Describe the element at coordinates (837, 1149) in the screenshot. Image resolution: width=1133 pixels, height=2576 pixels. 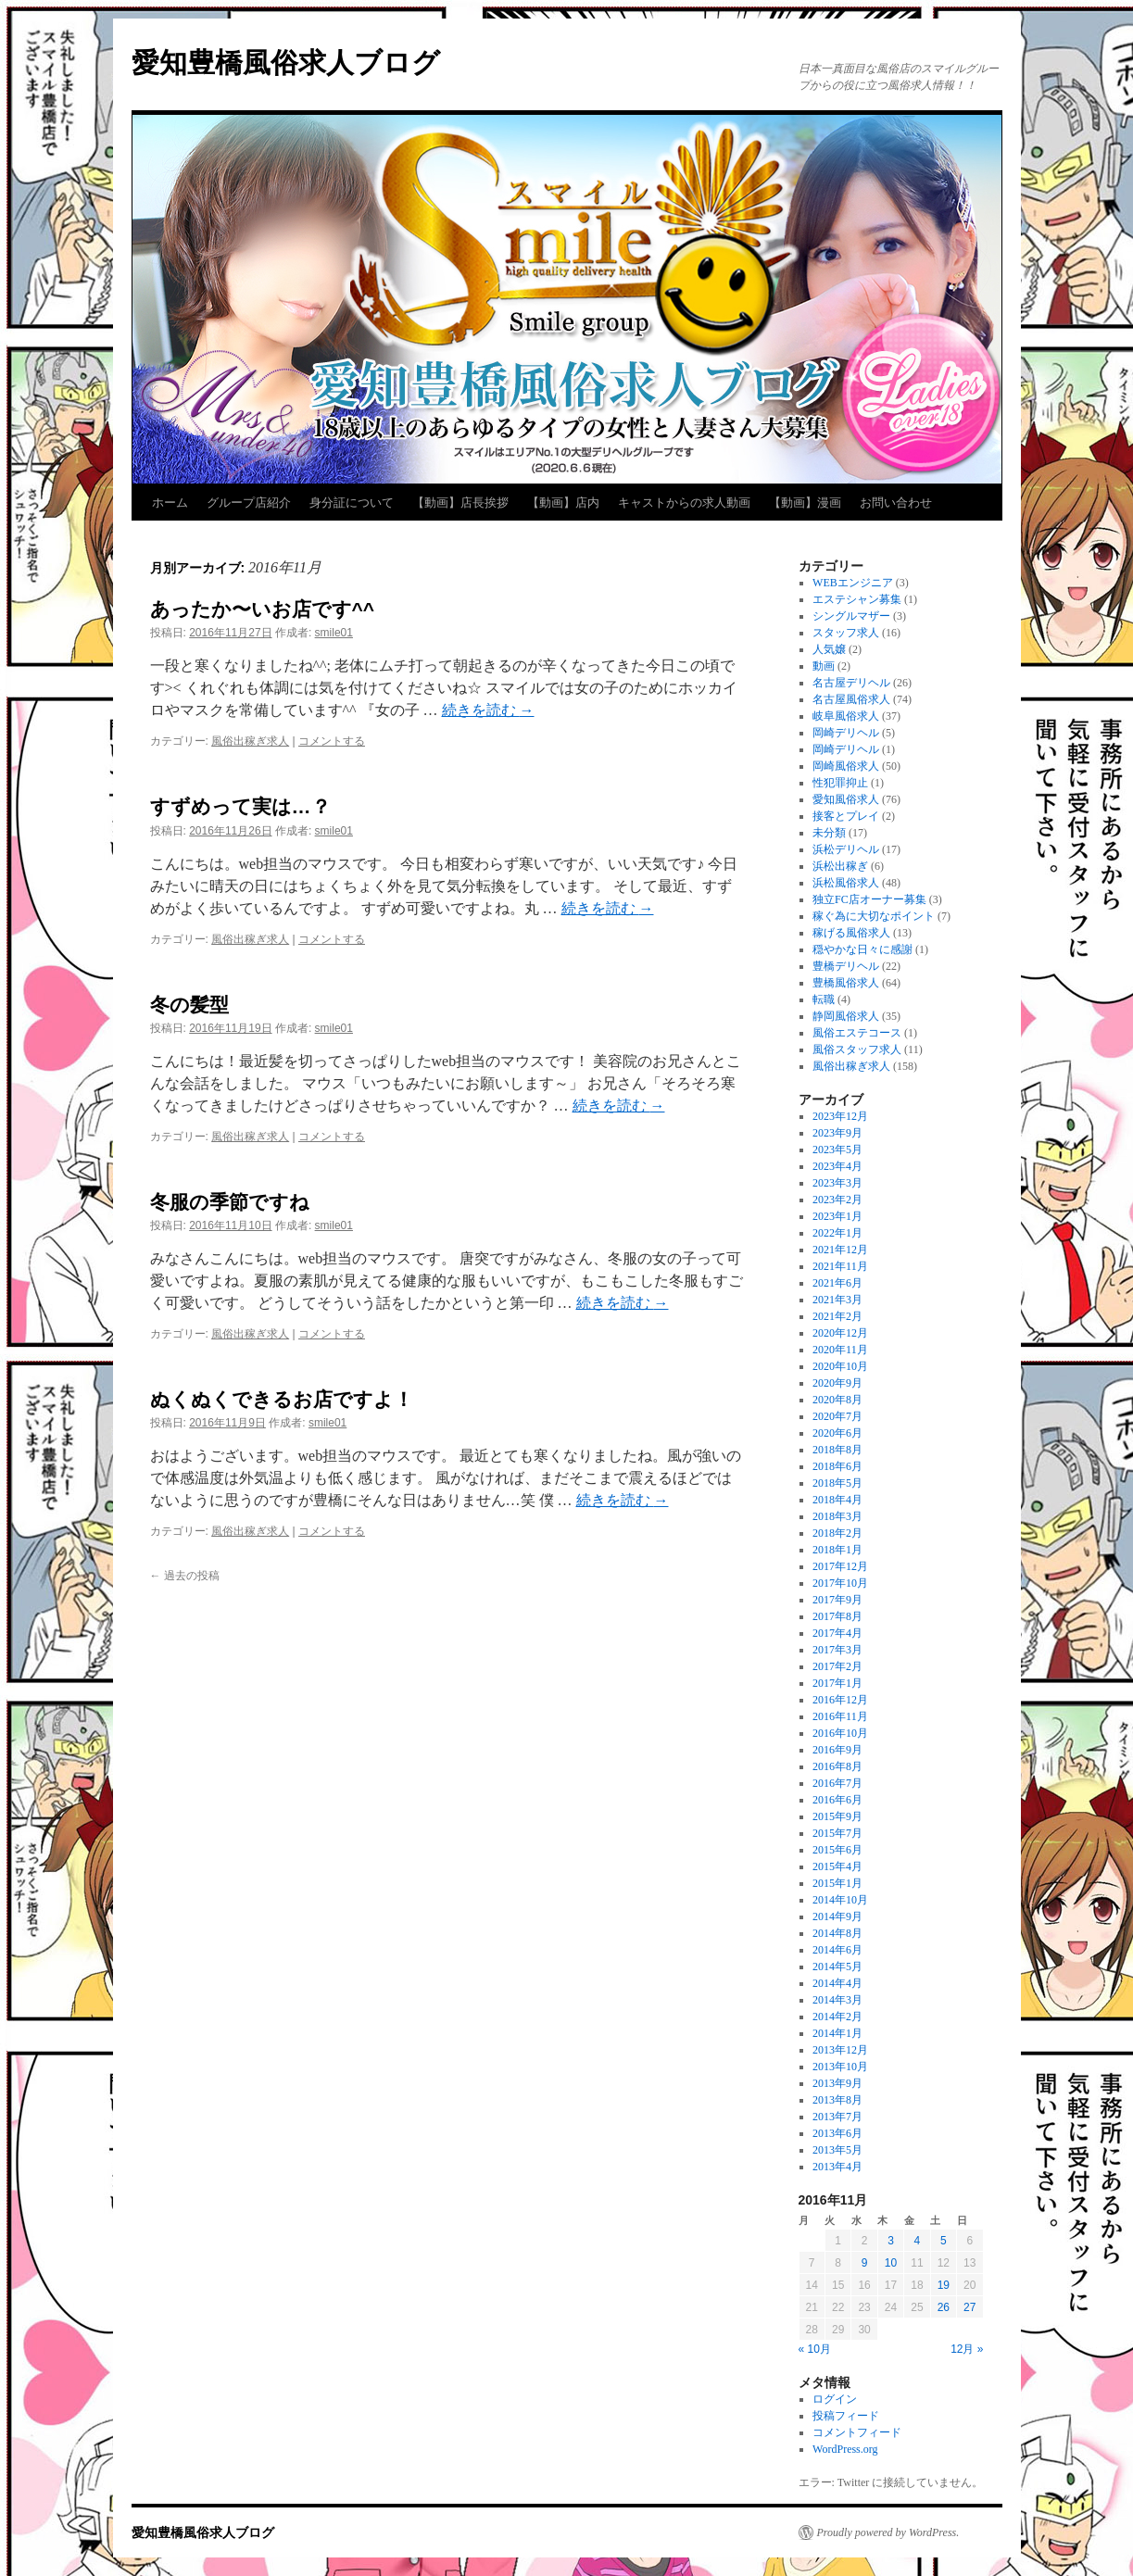
I see `2023年5月` at that location.